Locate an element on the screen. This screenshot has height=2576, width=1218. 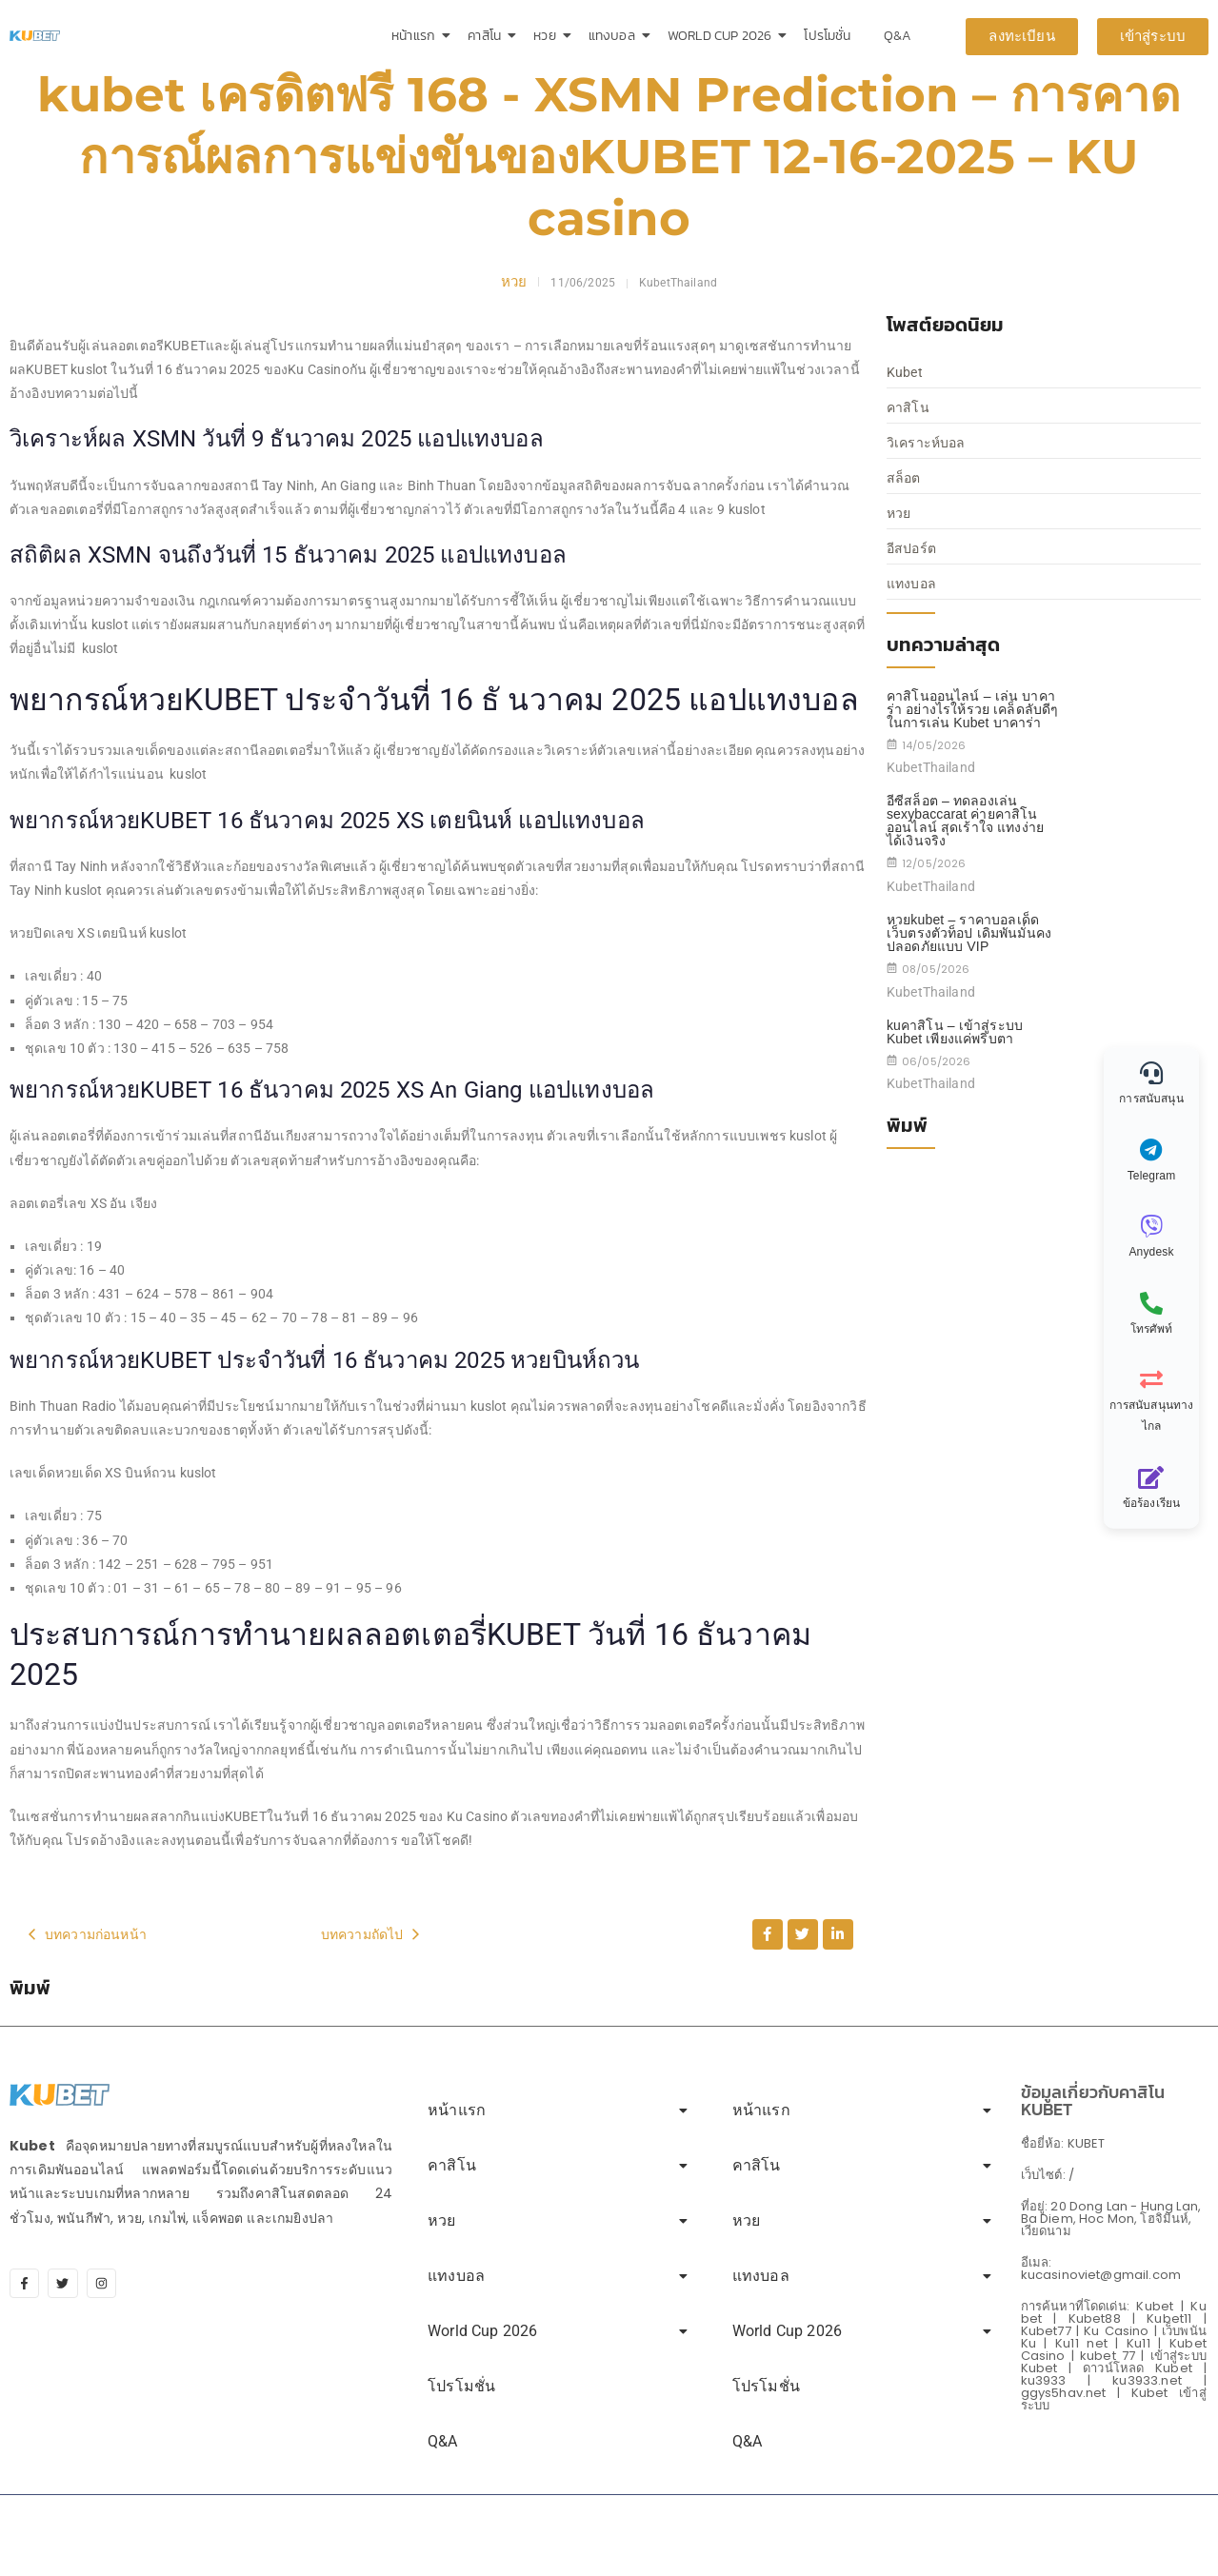
ที่อยู่: 20 Dong Lan - Hung Lan, Ba Diem, Hoc Mon, โฮจิมินห์, เวียดนาม is located at coordinates (1111, 2218).